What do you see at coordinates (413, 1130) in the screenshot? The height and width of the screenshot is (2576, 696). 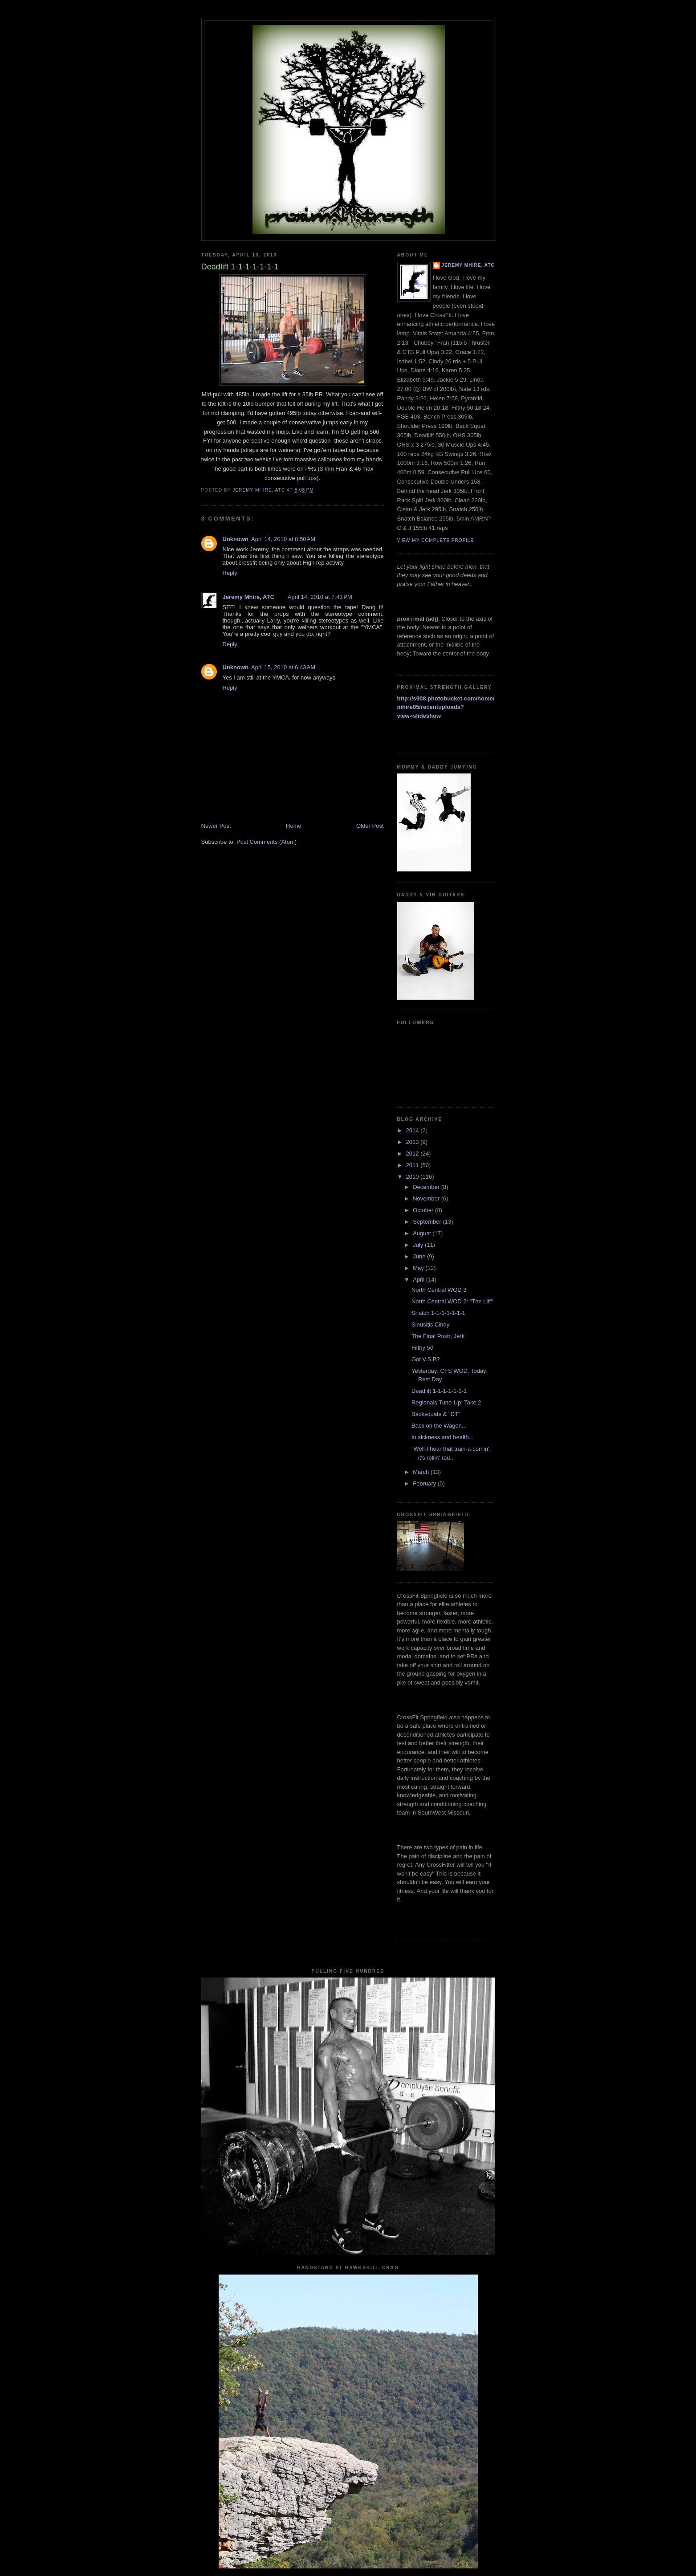 I see `2014` at bounding box center [413, 1130].